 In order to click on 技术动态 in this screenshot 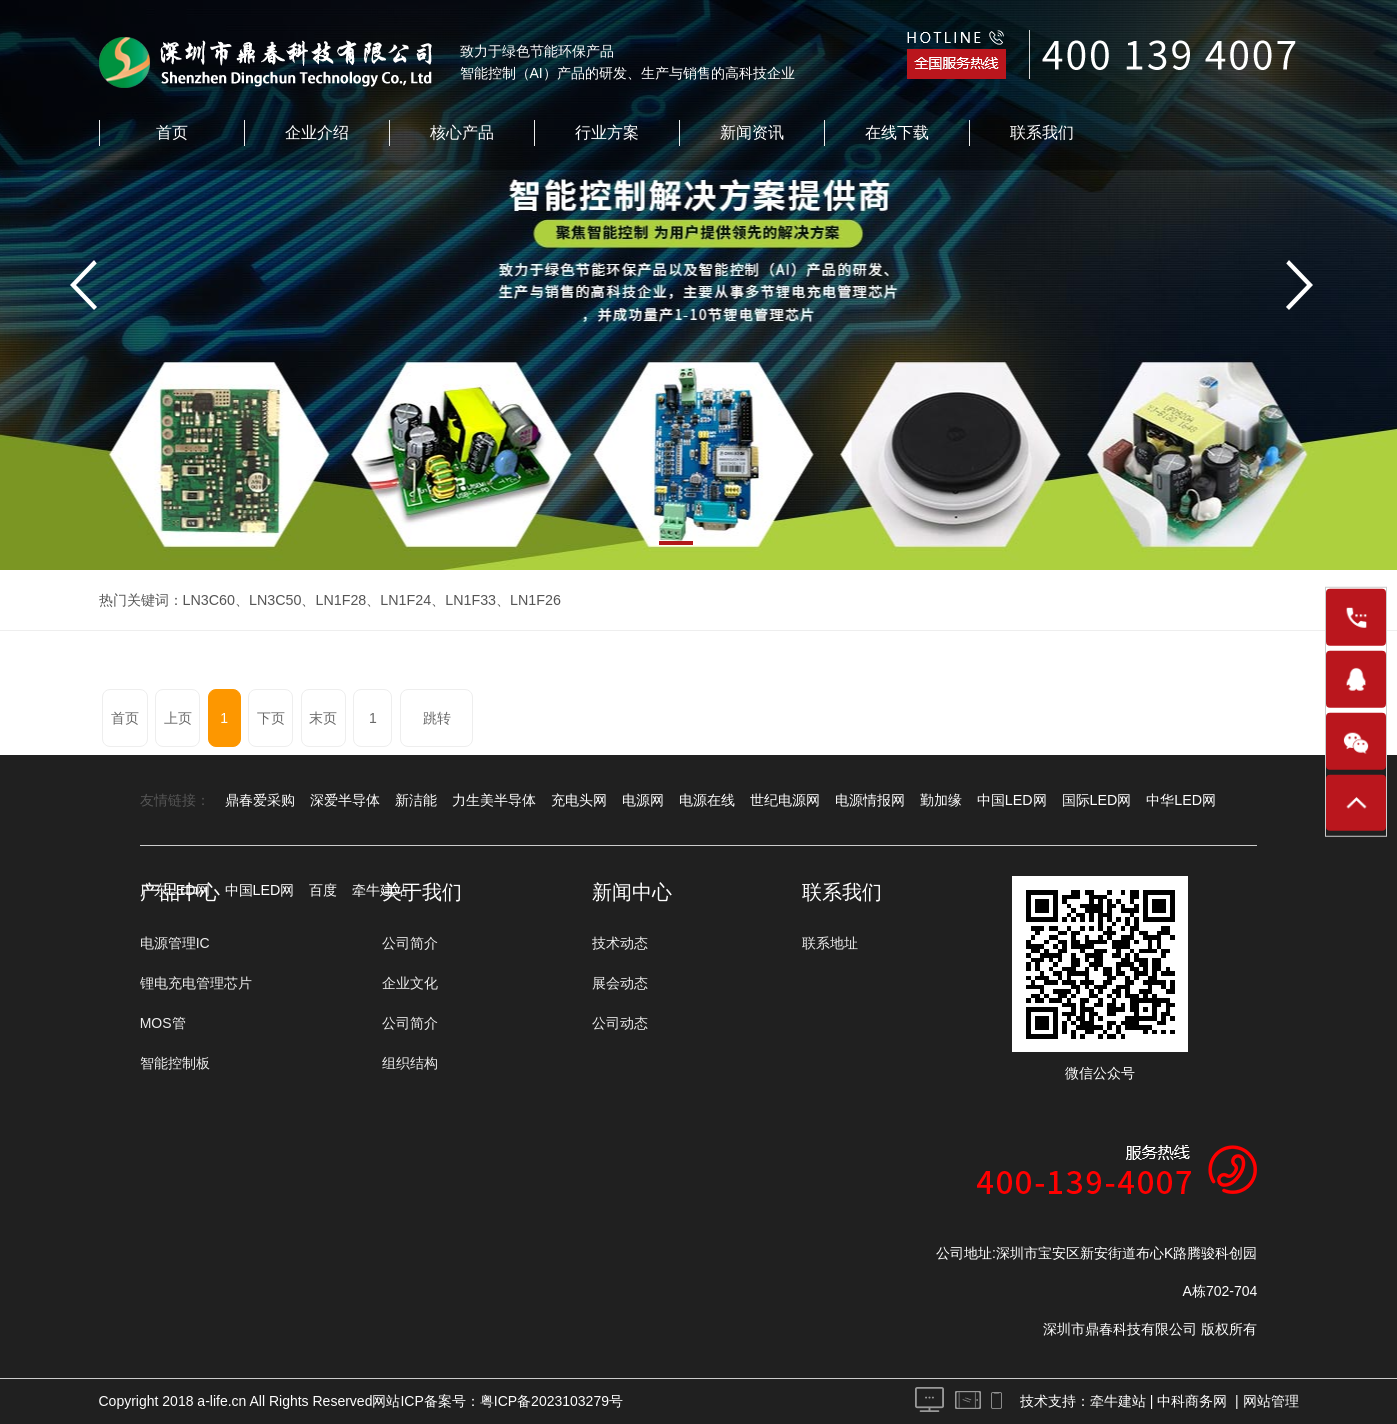, I will do `click(620, 943)`.